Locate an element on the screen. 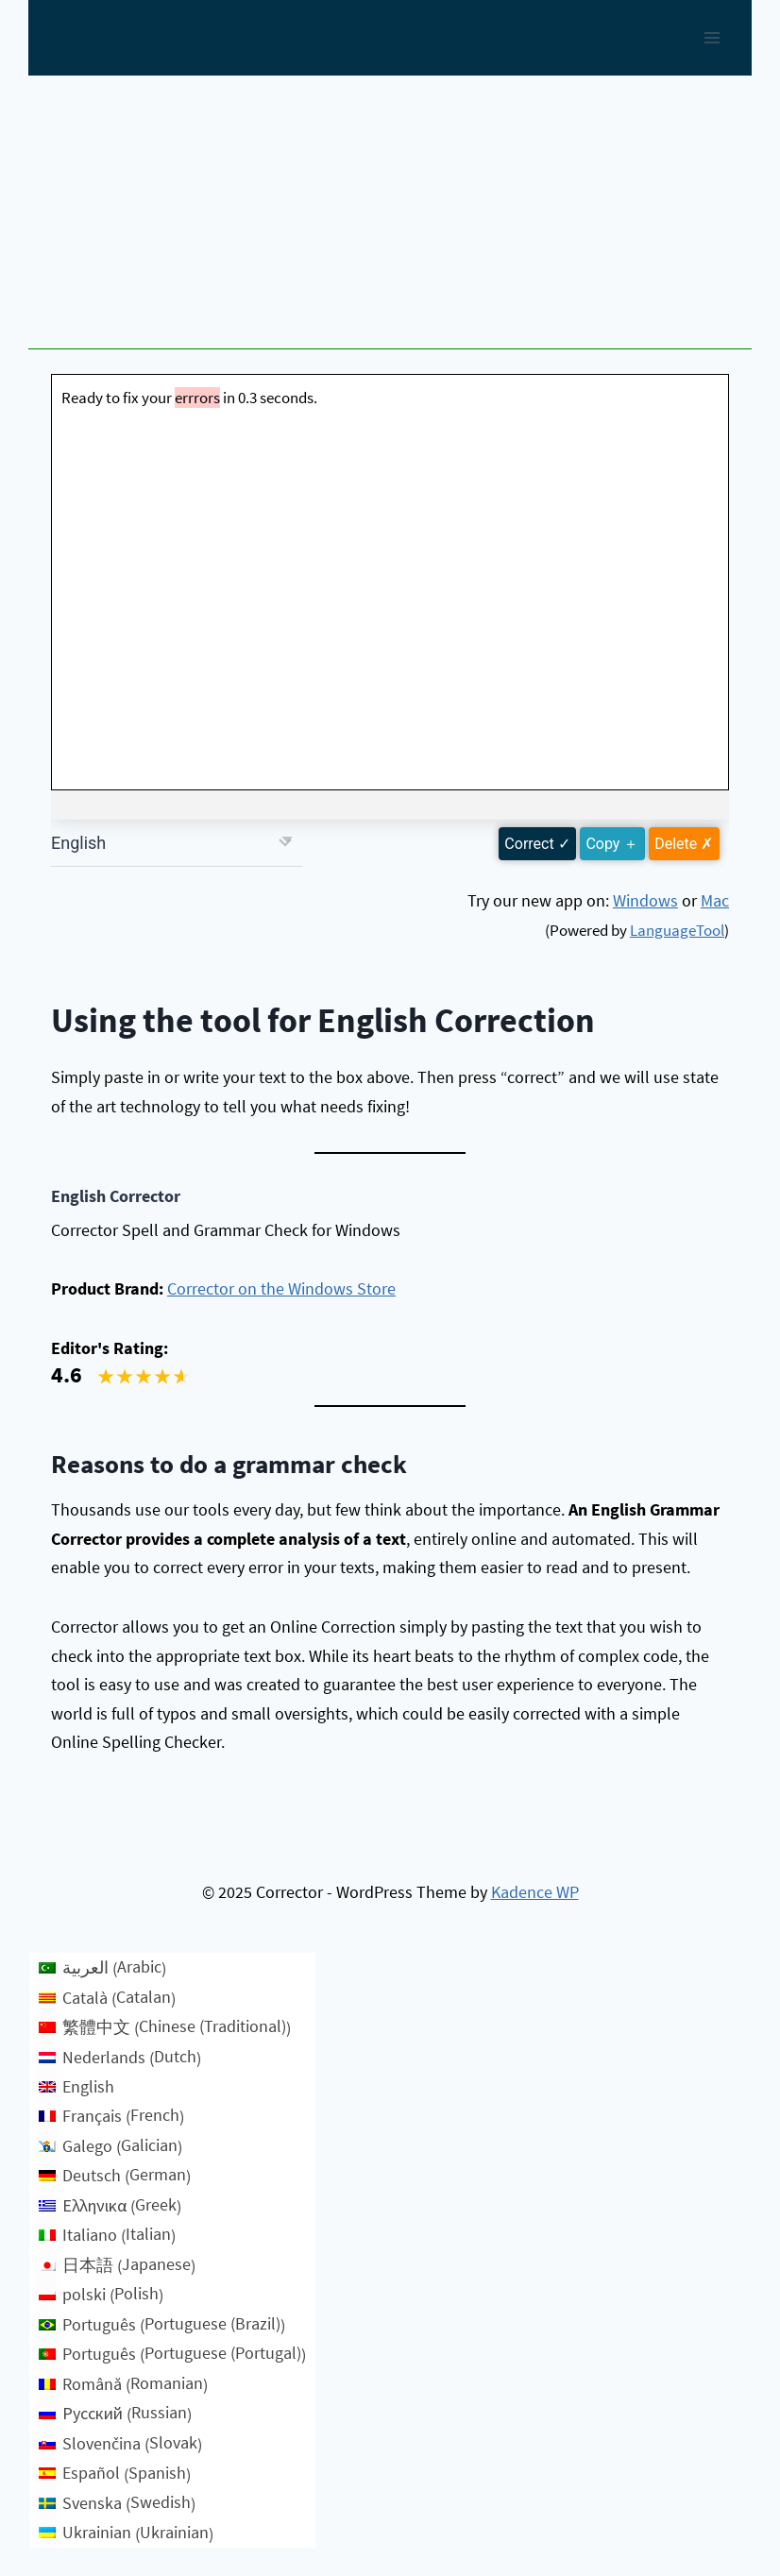 This screenshot has width=780, height=2576. Corrector on the Windows Store is located at coordinates (281, 1288).